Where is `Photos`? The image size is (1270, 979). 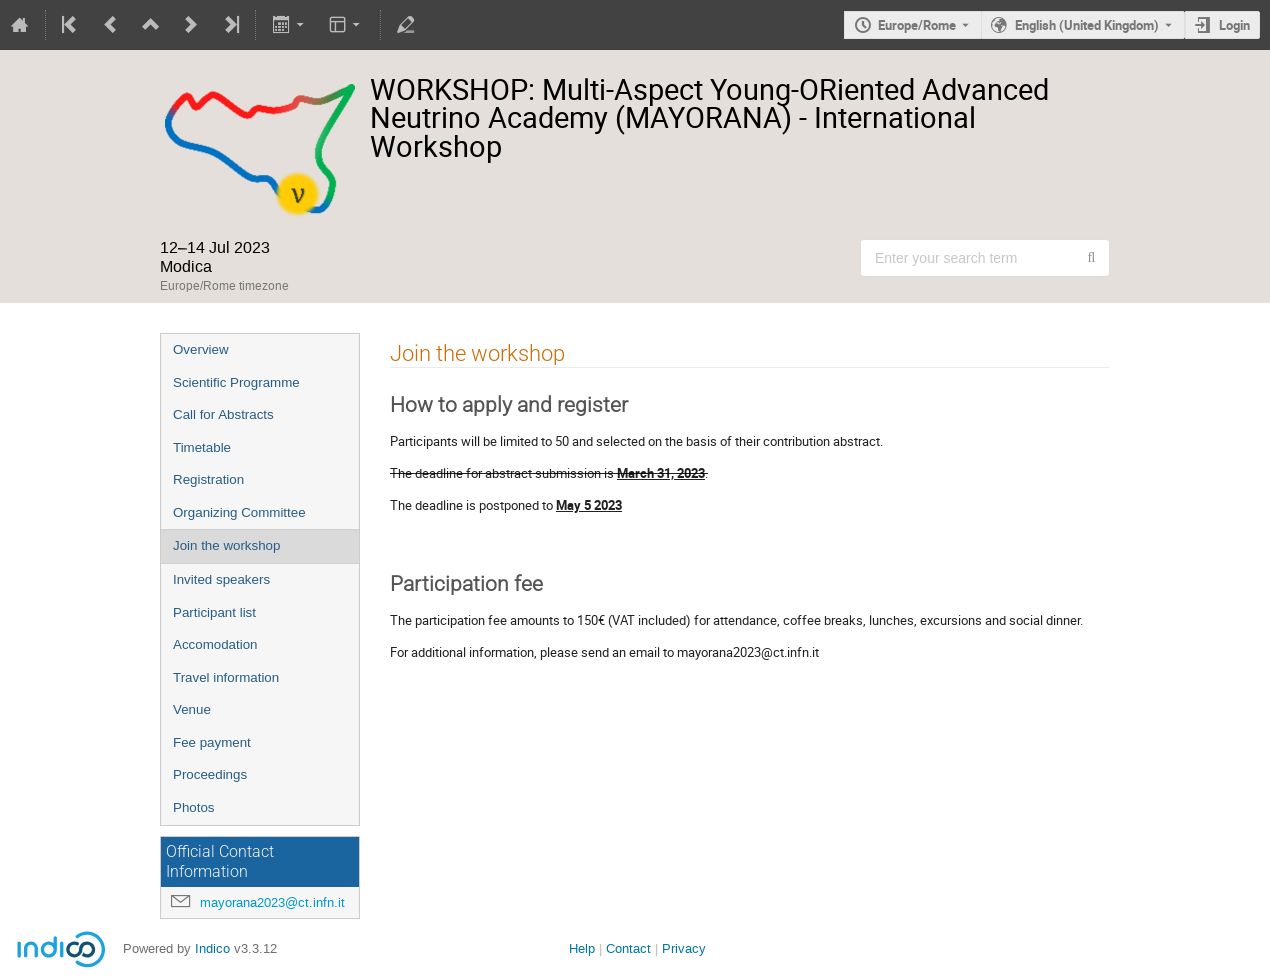 Photos is located at coordinates (194, 807).